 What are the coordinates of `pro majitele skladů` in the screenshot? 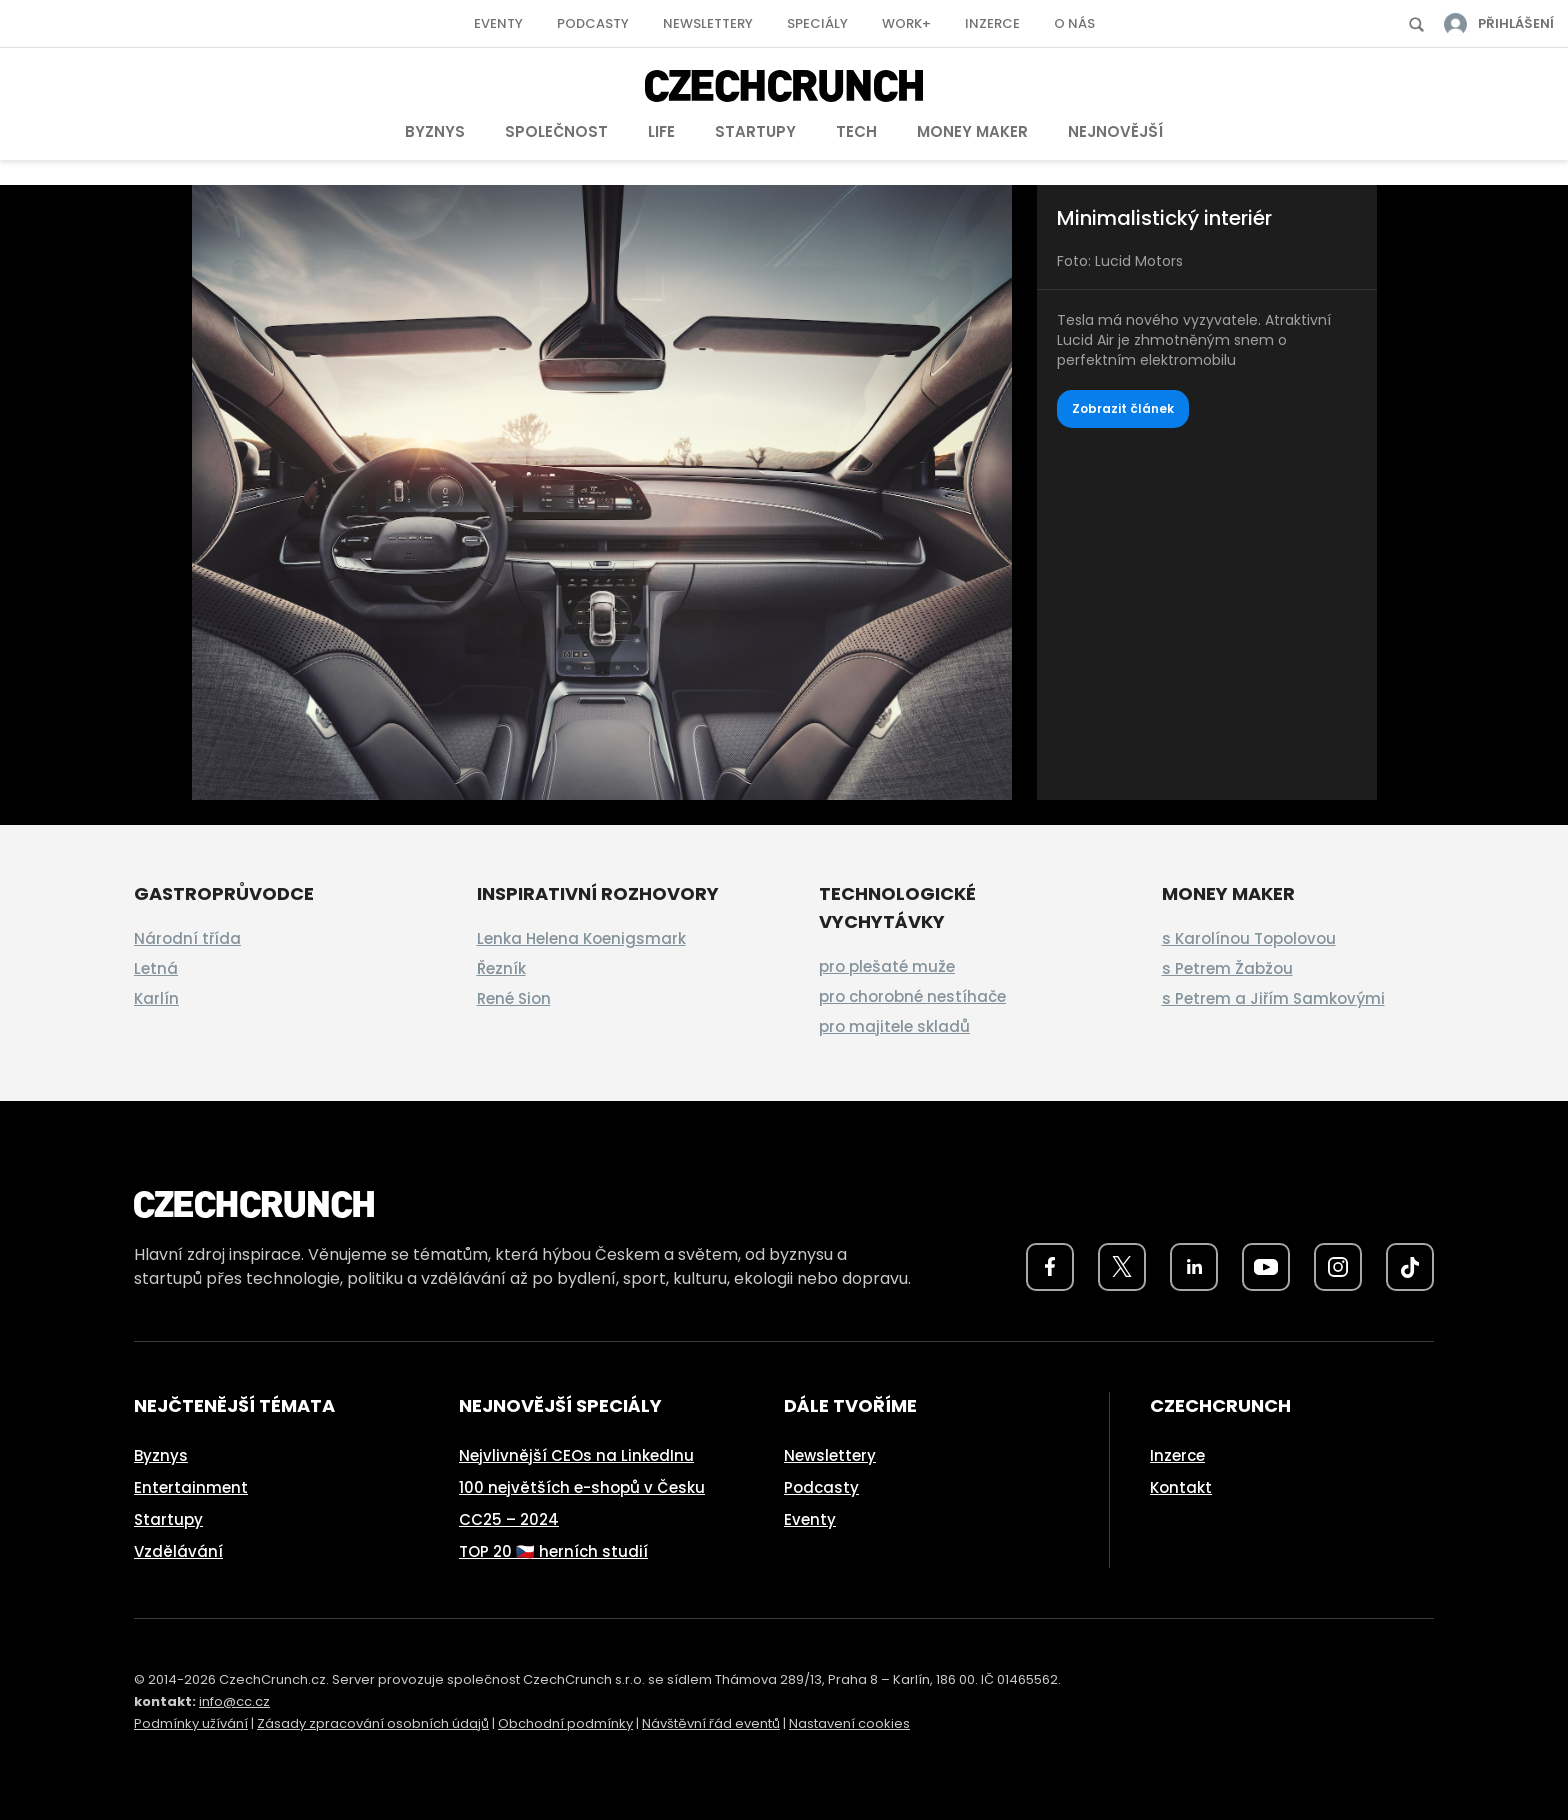 It's located at (894, 1026).